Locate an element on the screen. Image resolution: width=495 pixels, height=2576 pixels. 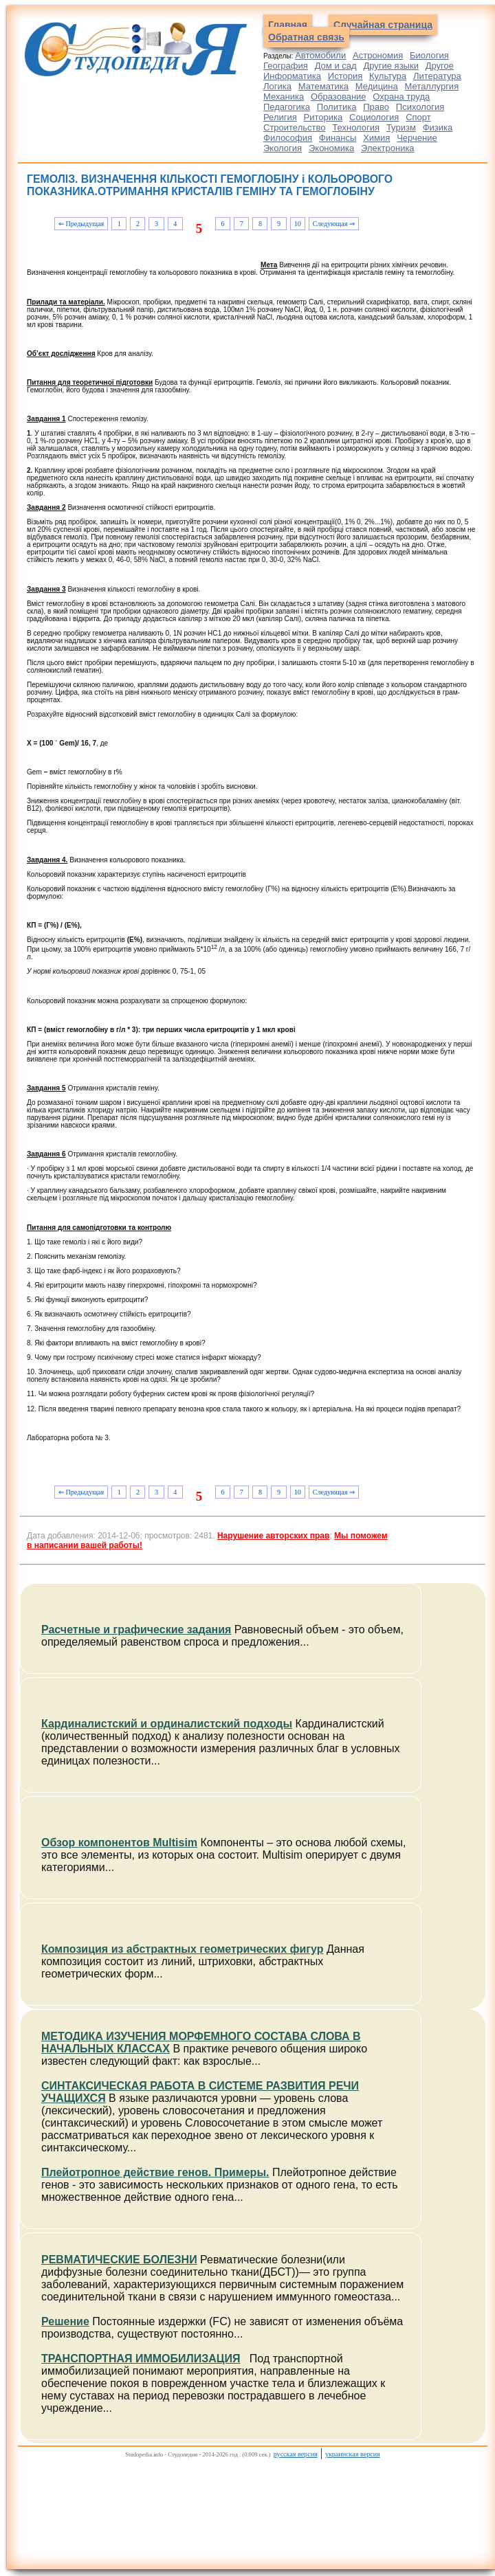
Электроника is located at coordinates (388, 148).